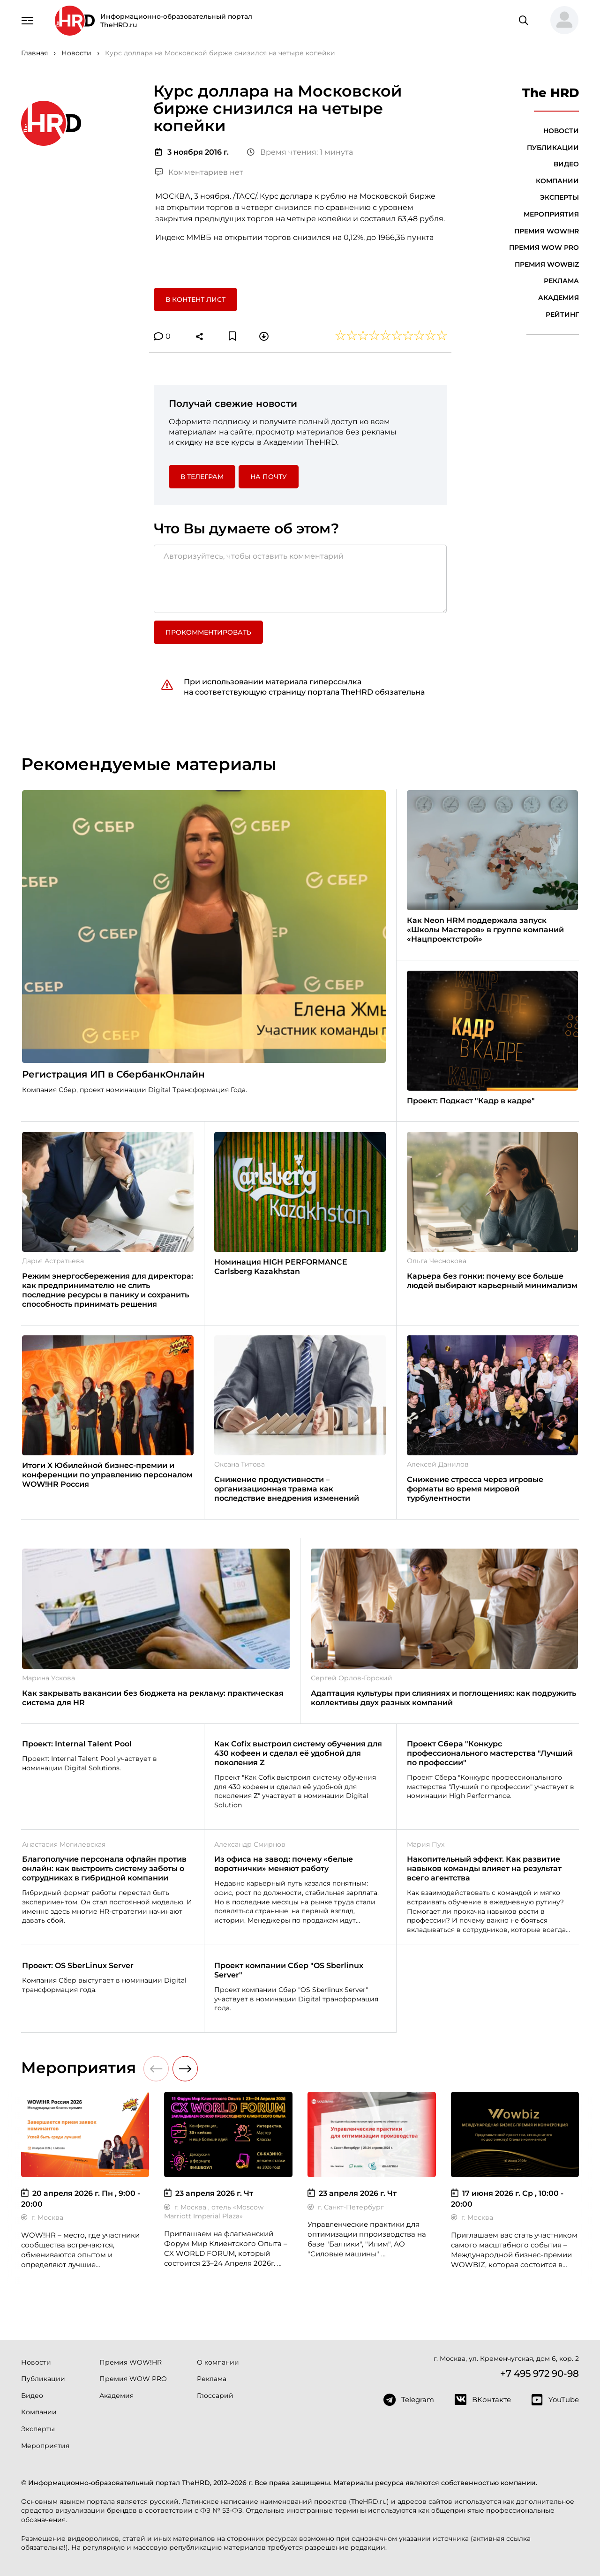 The image size is (600, 2576). Describe the element at coordinates (561, 281) in the screenshot. I see `Реклама` at that location.